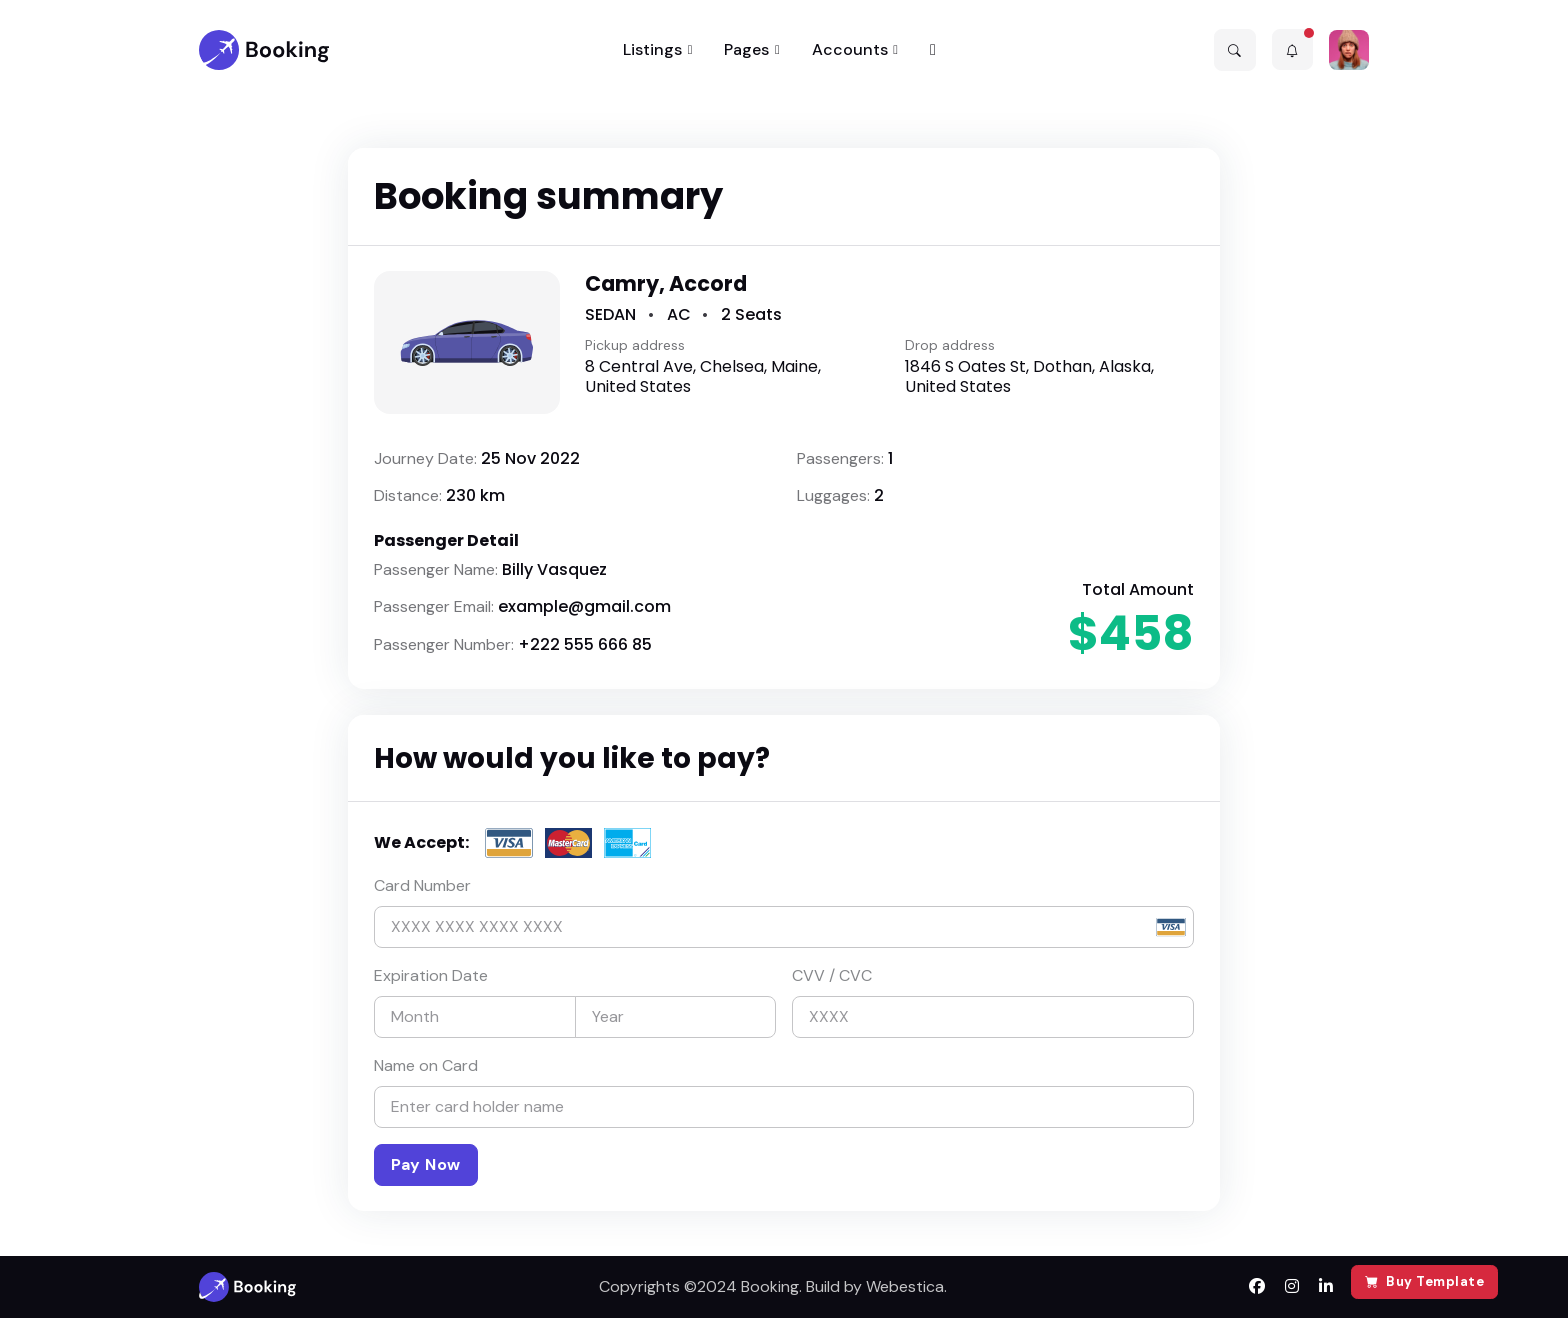  I want to click on Name on Card, so click(426, 1065).